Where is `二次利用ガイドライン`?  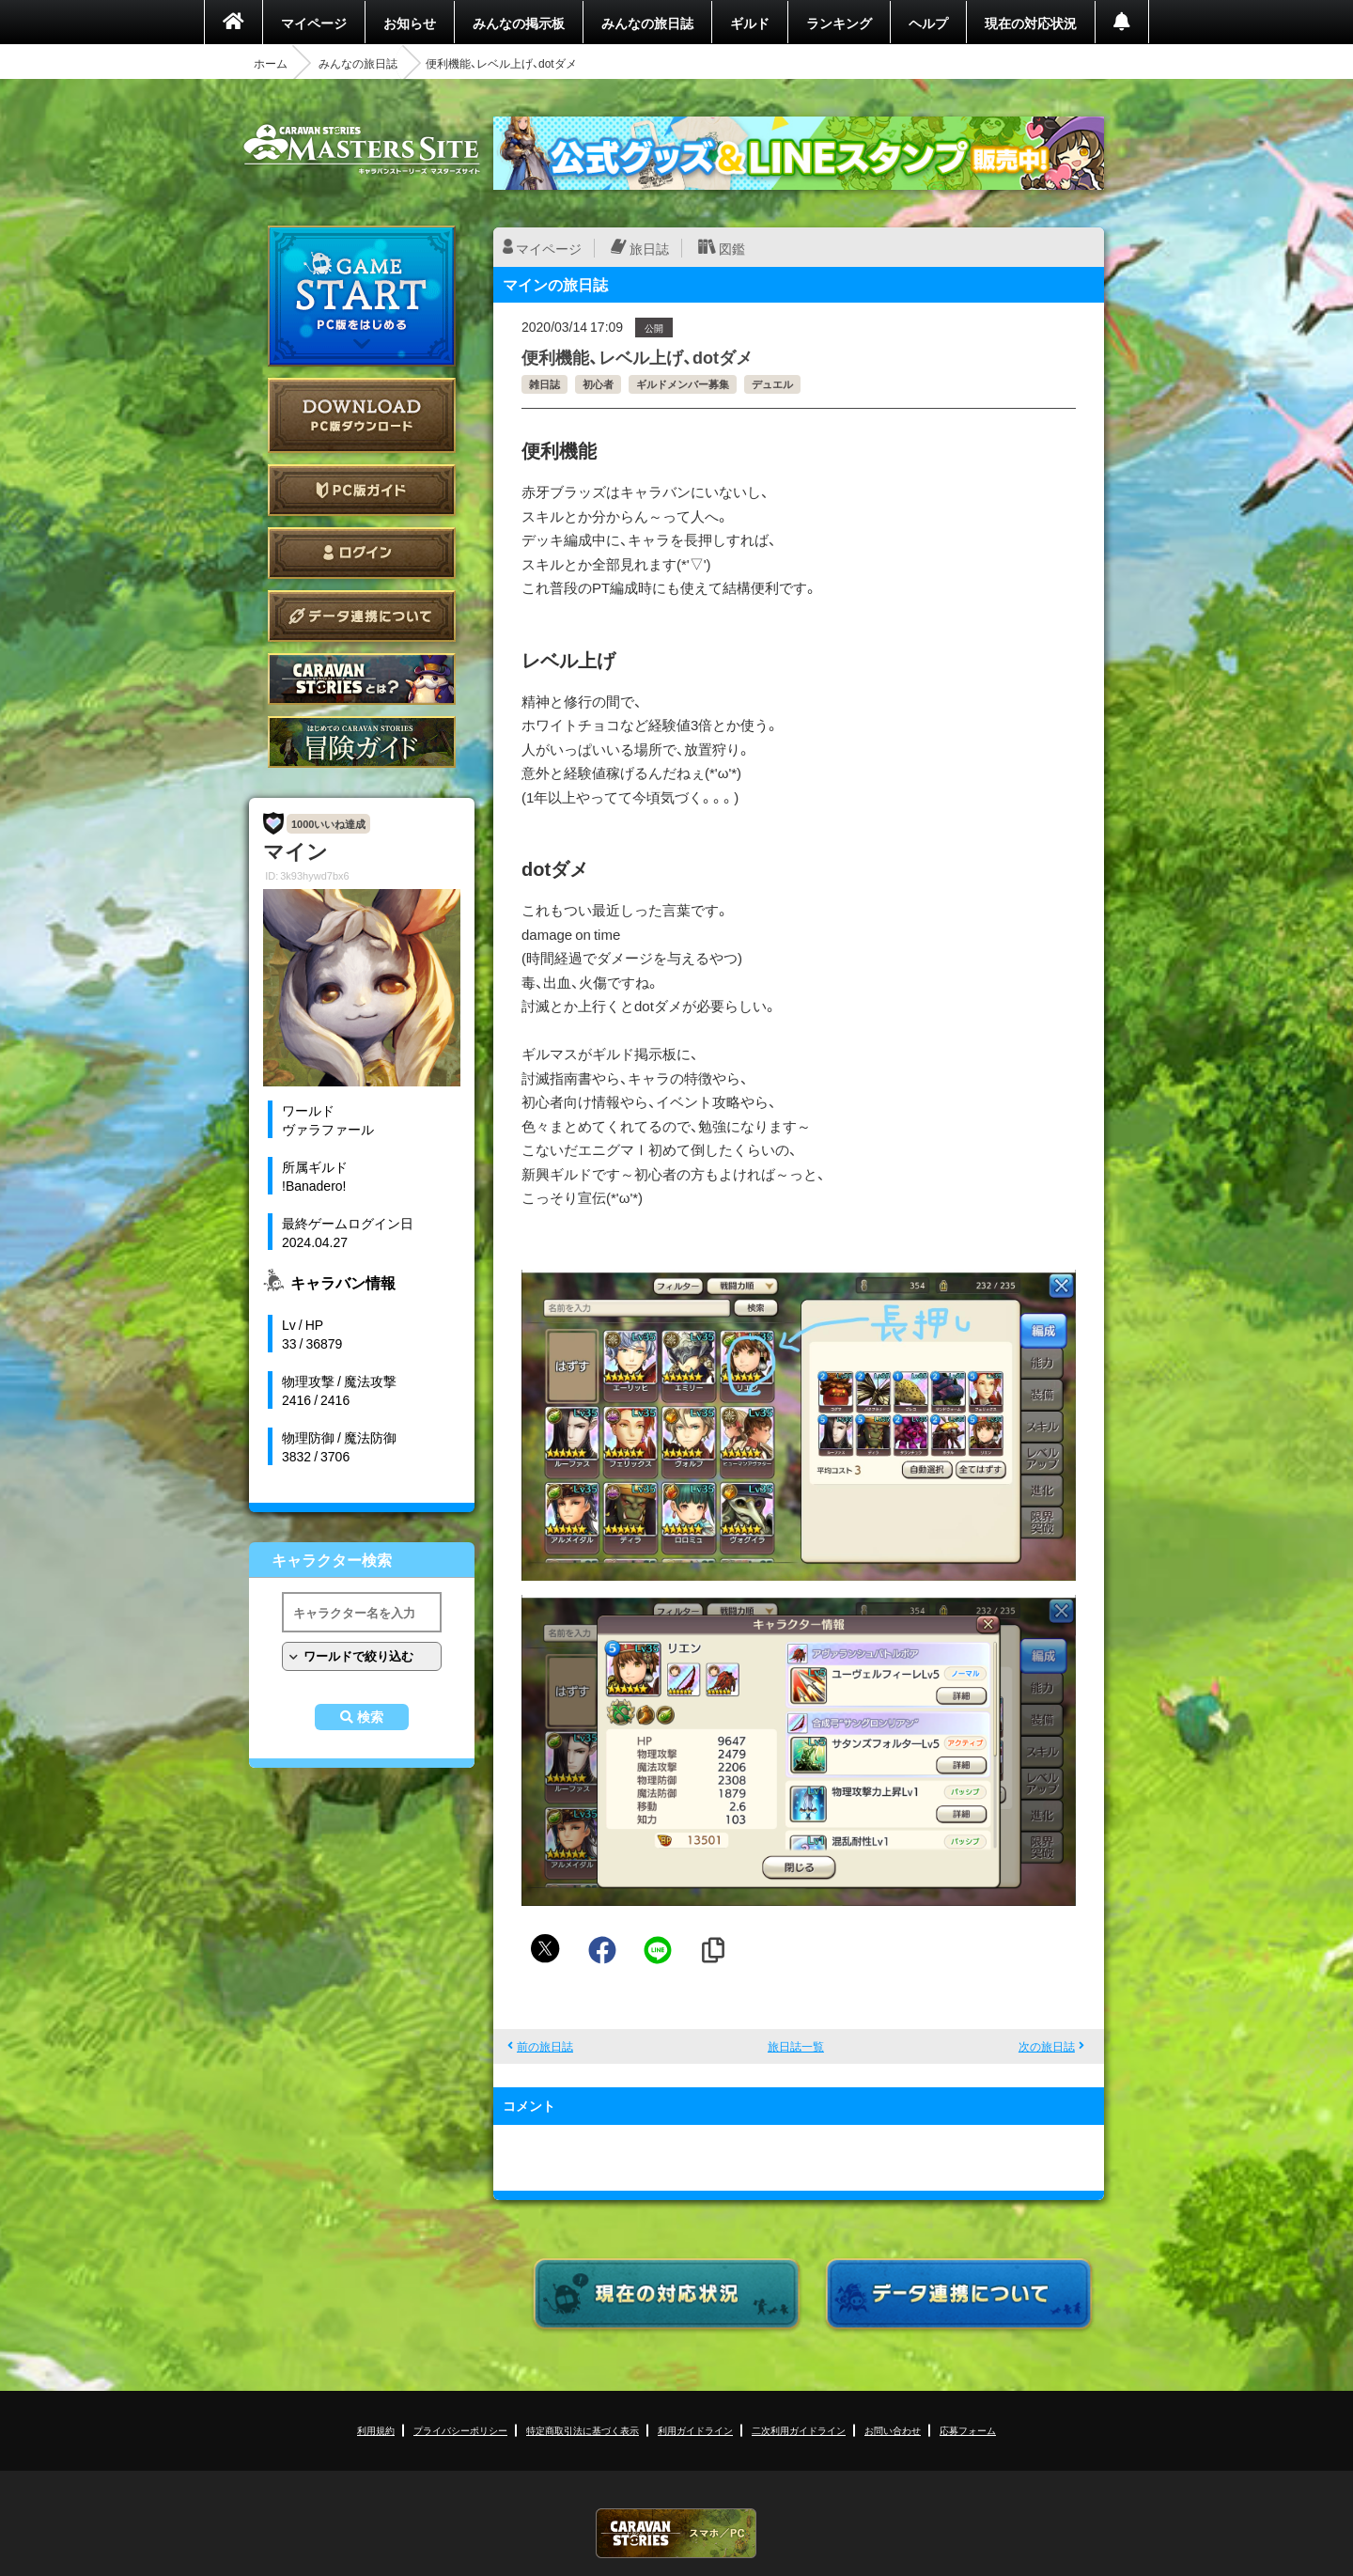
二次利用ガイドライン is located at coordinates (799, 2430).